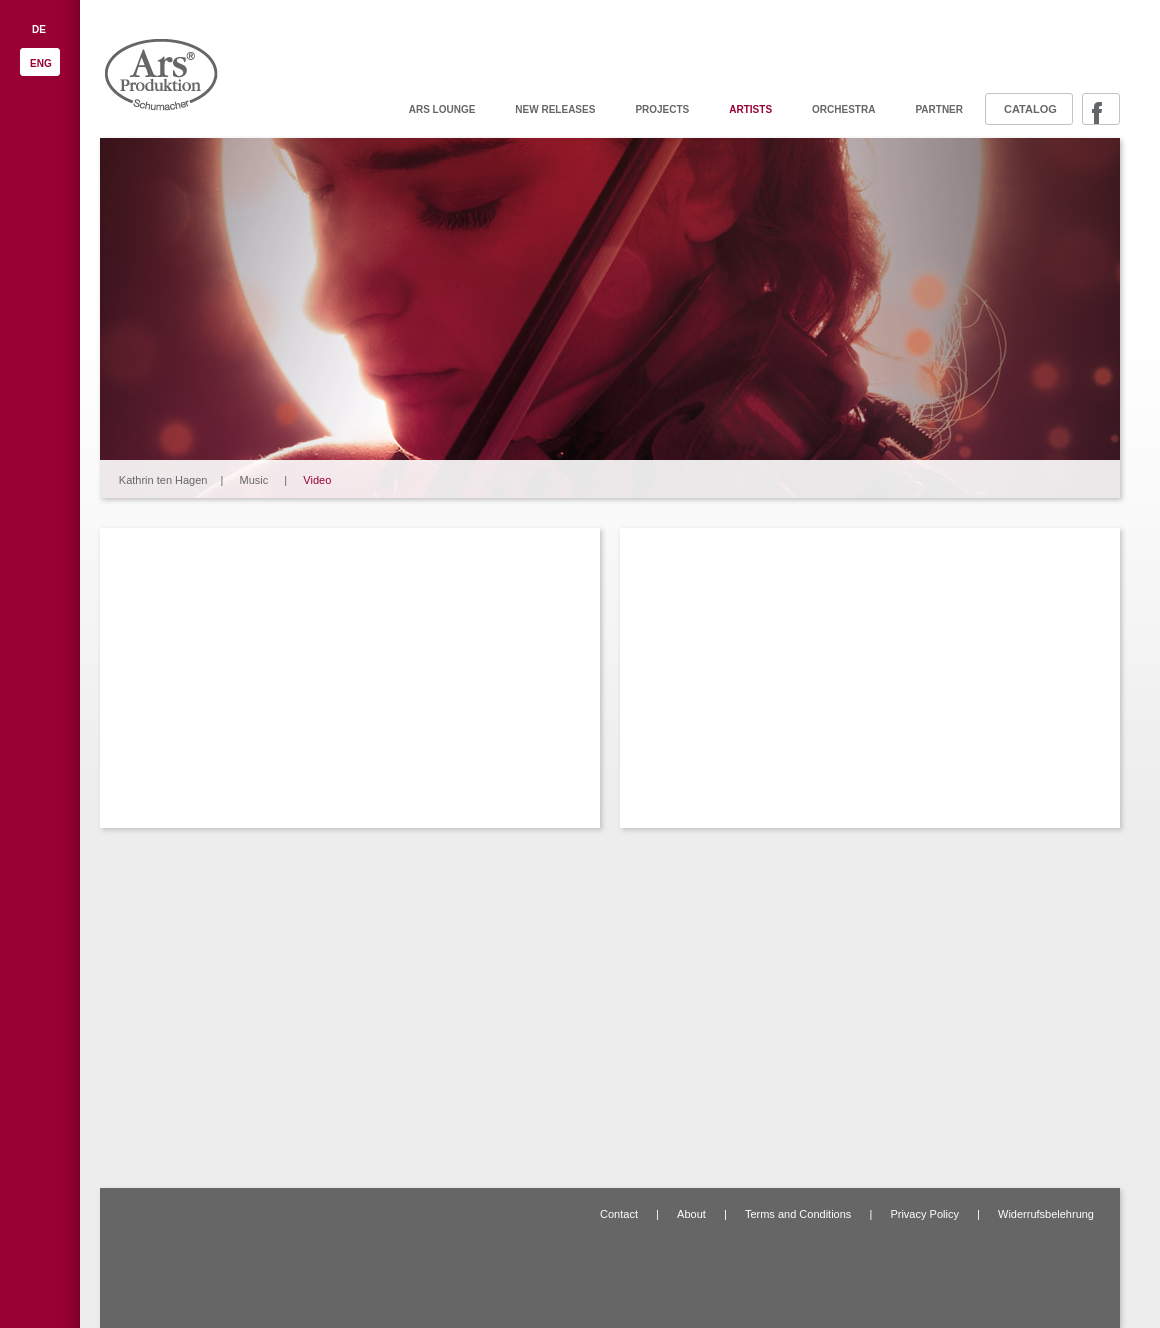 The image size is (1160, 1328). What do you see at coordinates (39, 29) in the screenshot?
I see `DE` at bounding box center [39, 29].